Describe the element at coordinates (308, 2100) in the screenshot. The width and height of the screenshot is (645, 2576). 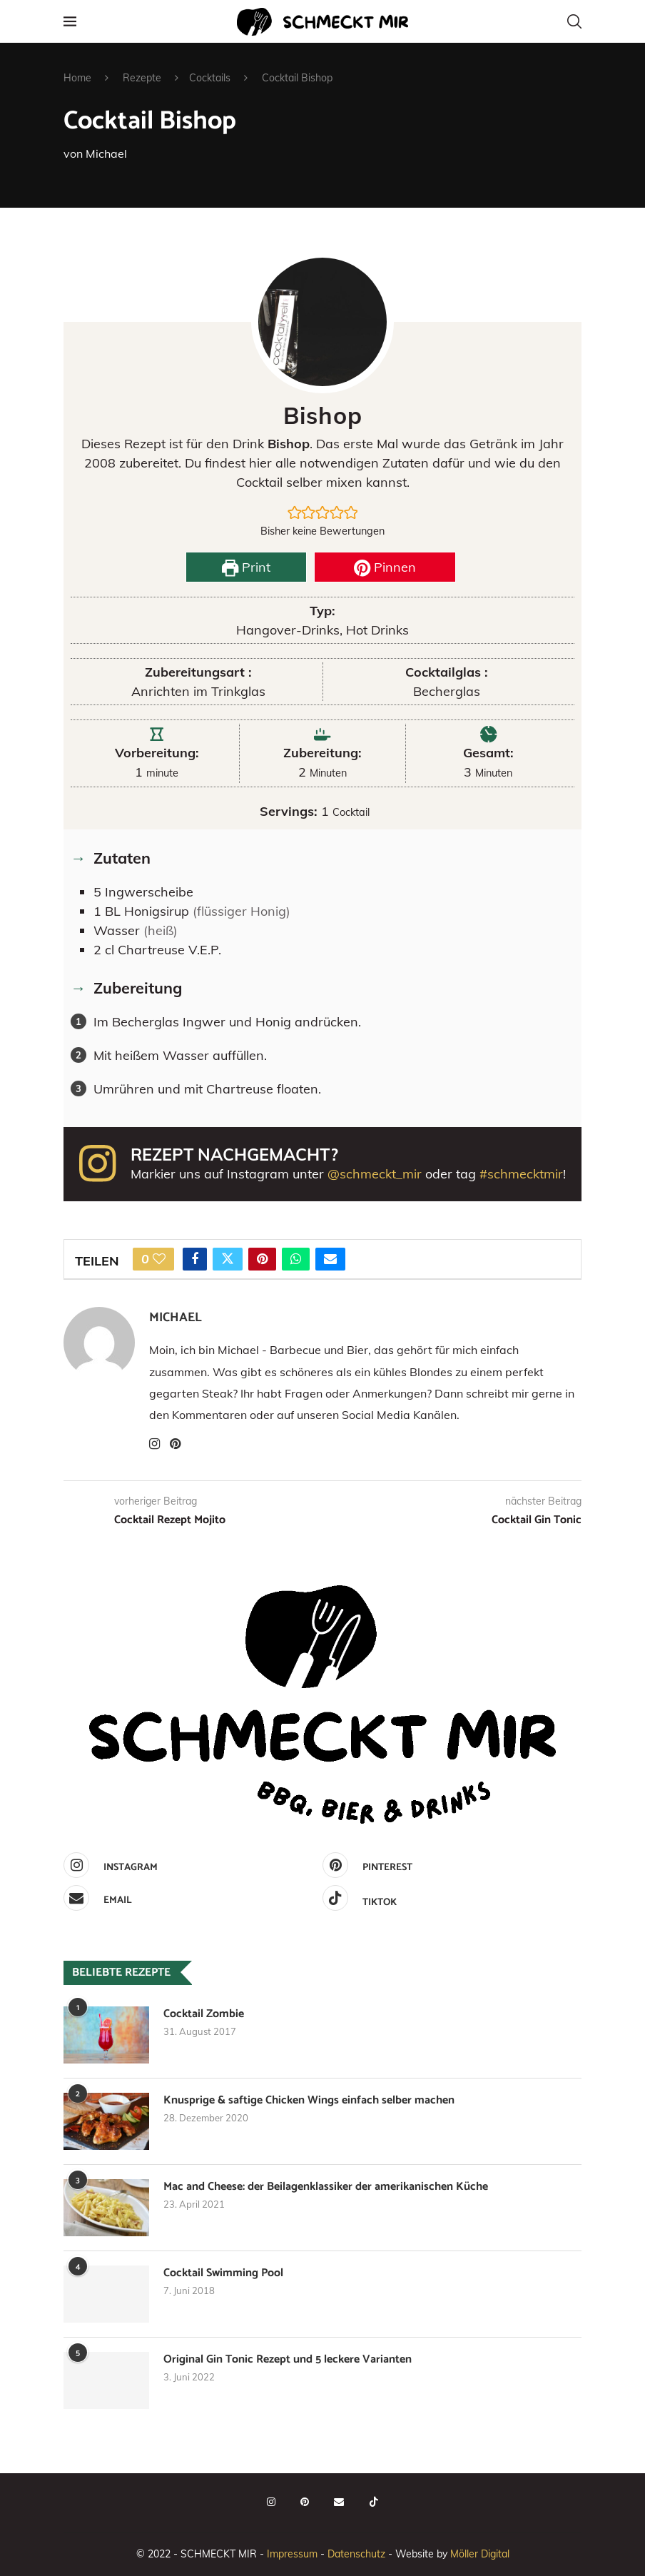
I see `Knusprige & saftige Chicken Wings einfach selber machen` at that location.